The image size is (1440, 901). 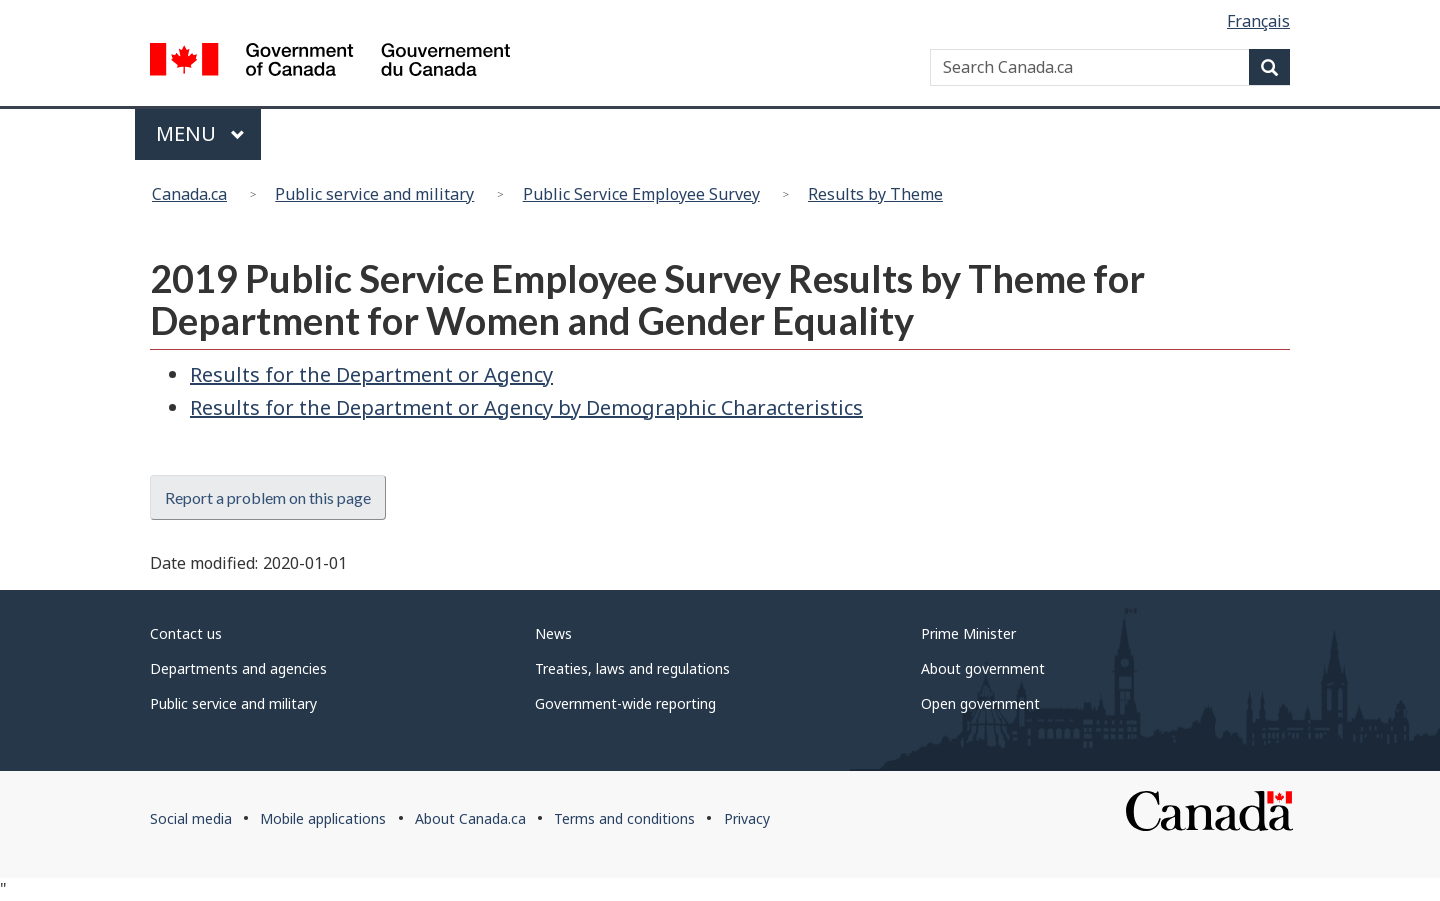 What do you see at coordinates (238, 668) in the screenshot?
I see `Departments and agencies` at bounding box center [238, 668].